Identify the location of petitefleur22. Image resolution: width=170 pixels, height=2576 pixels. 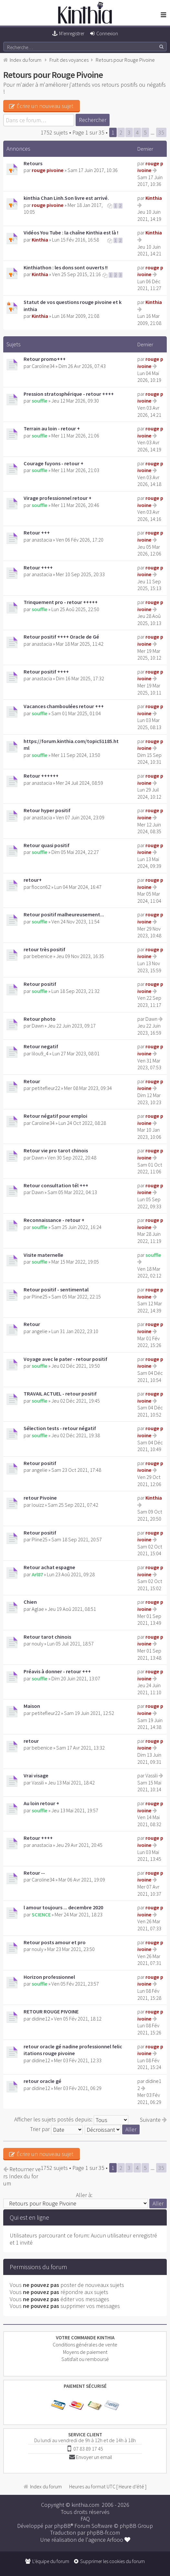
(46, 1088).